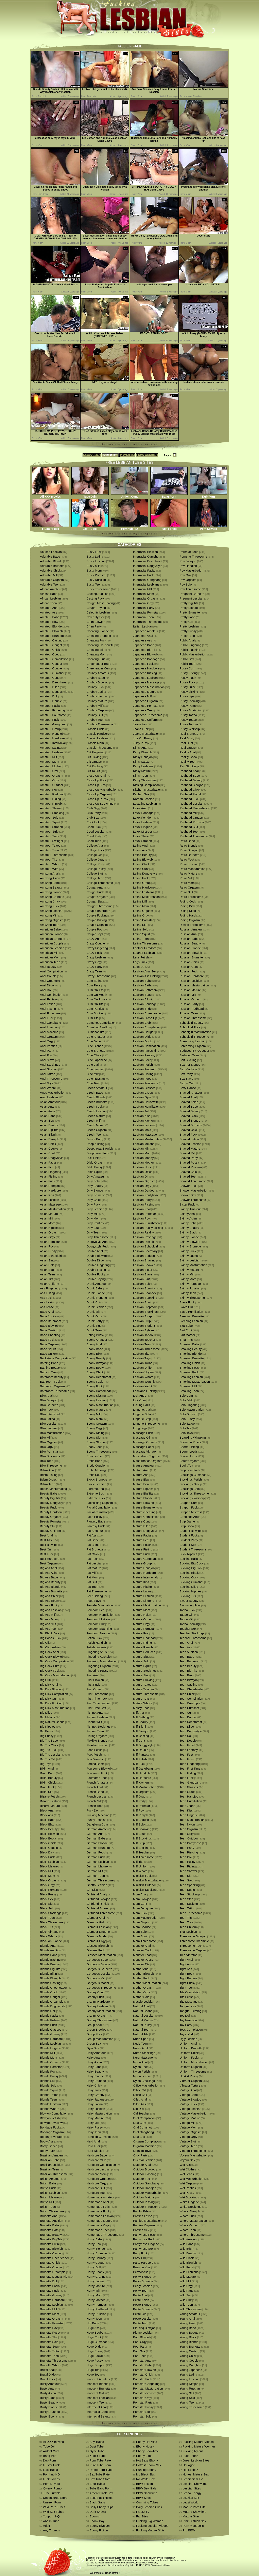 The height and width of the screenshot is (2576, 259). Describe the element at coordinates (144, 1055) in the screenshot. I see `Lesbian Fantasy` at that location.